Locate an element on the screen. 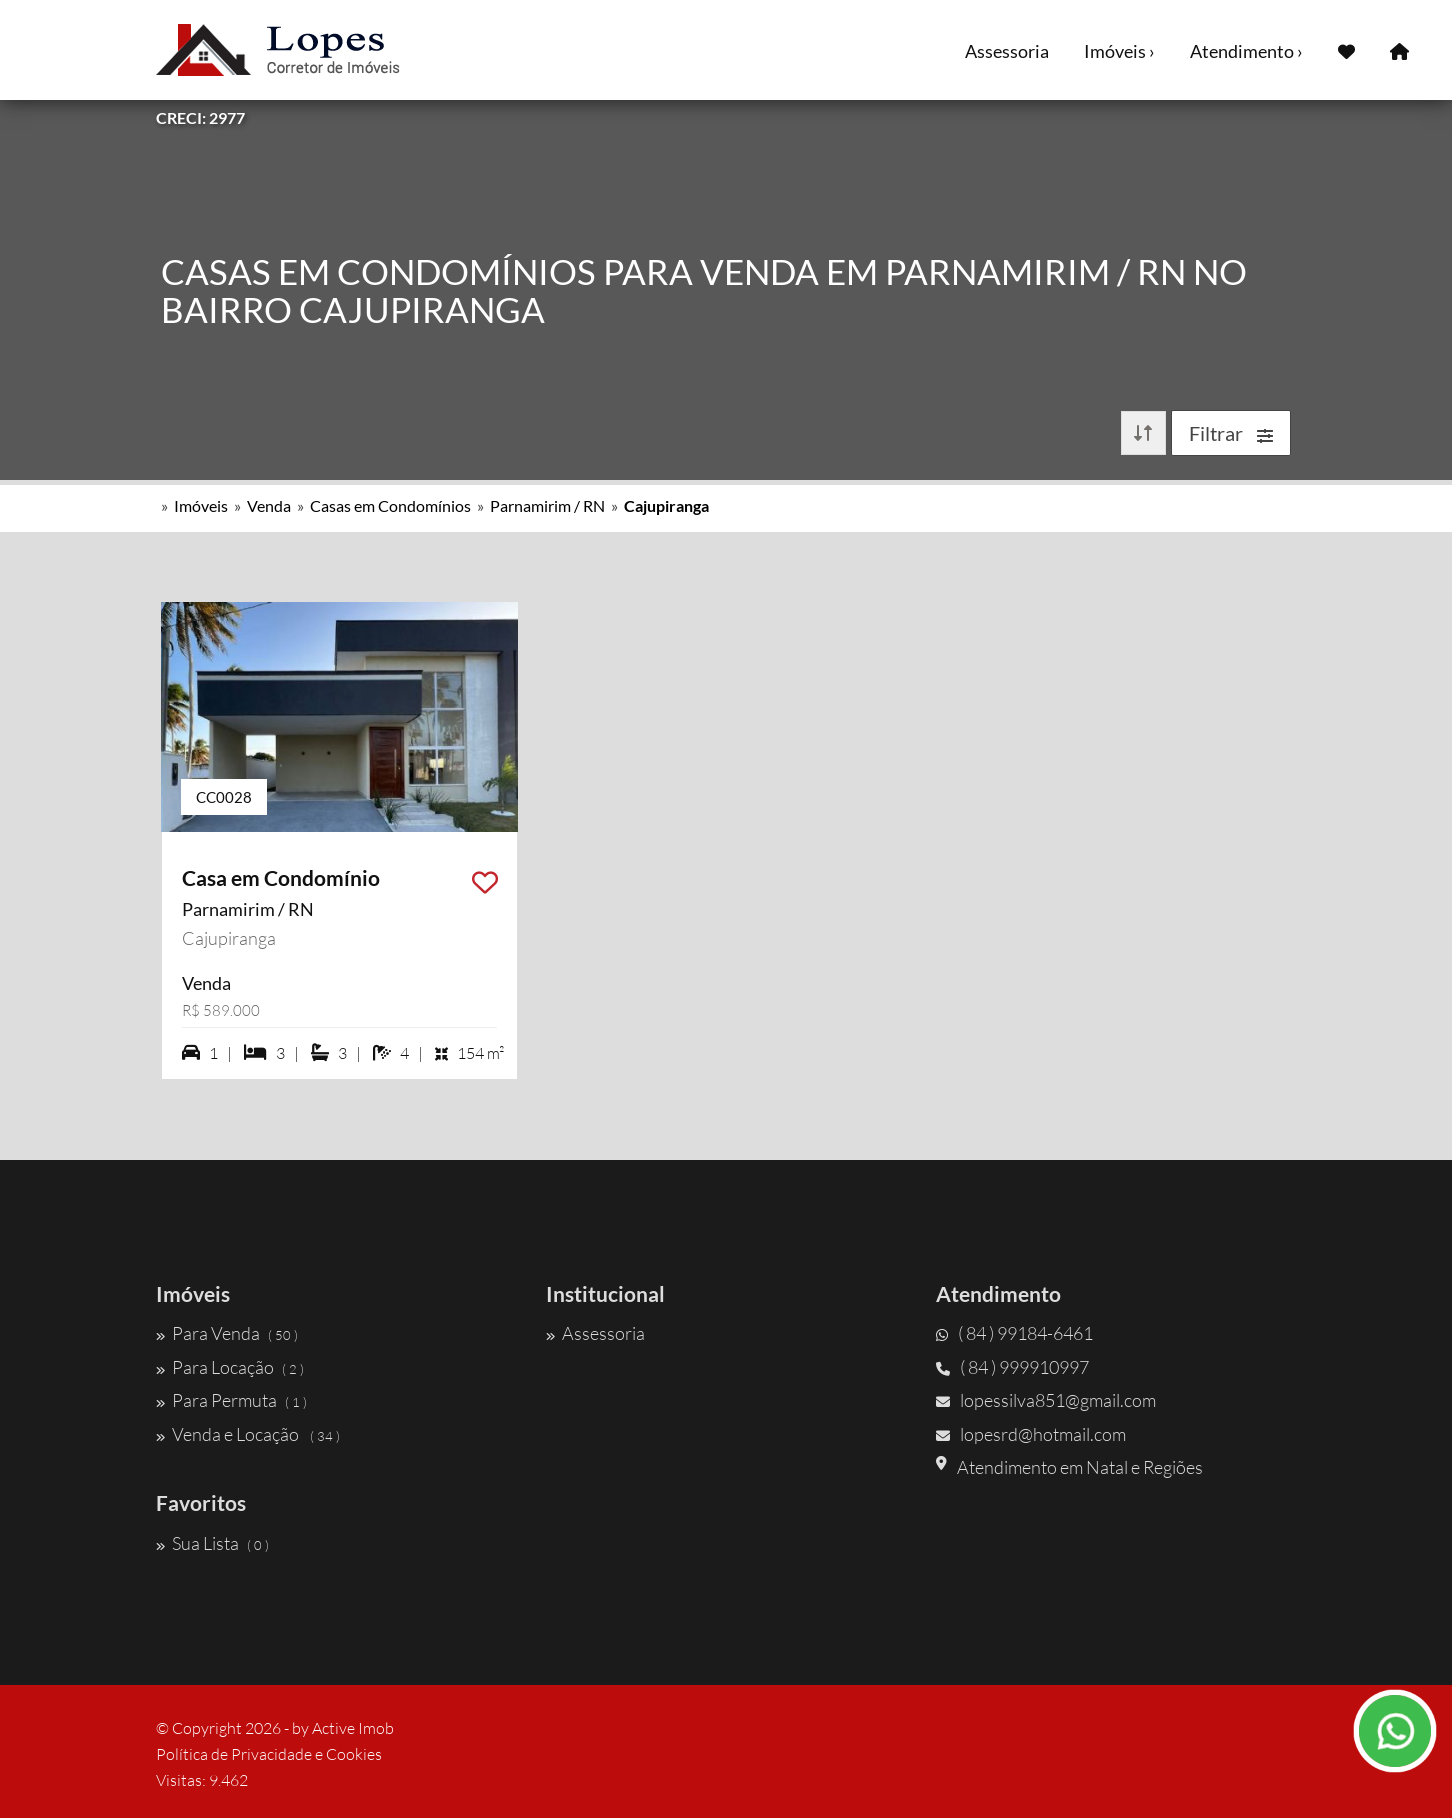 This screenshot has width=1452, height=1818. Venda is located at coordinates (269, 505).